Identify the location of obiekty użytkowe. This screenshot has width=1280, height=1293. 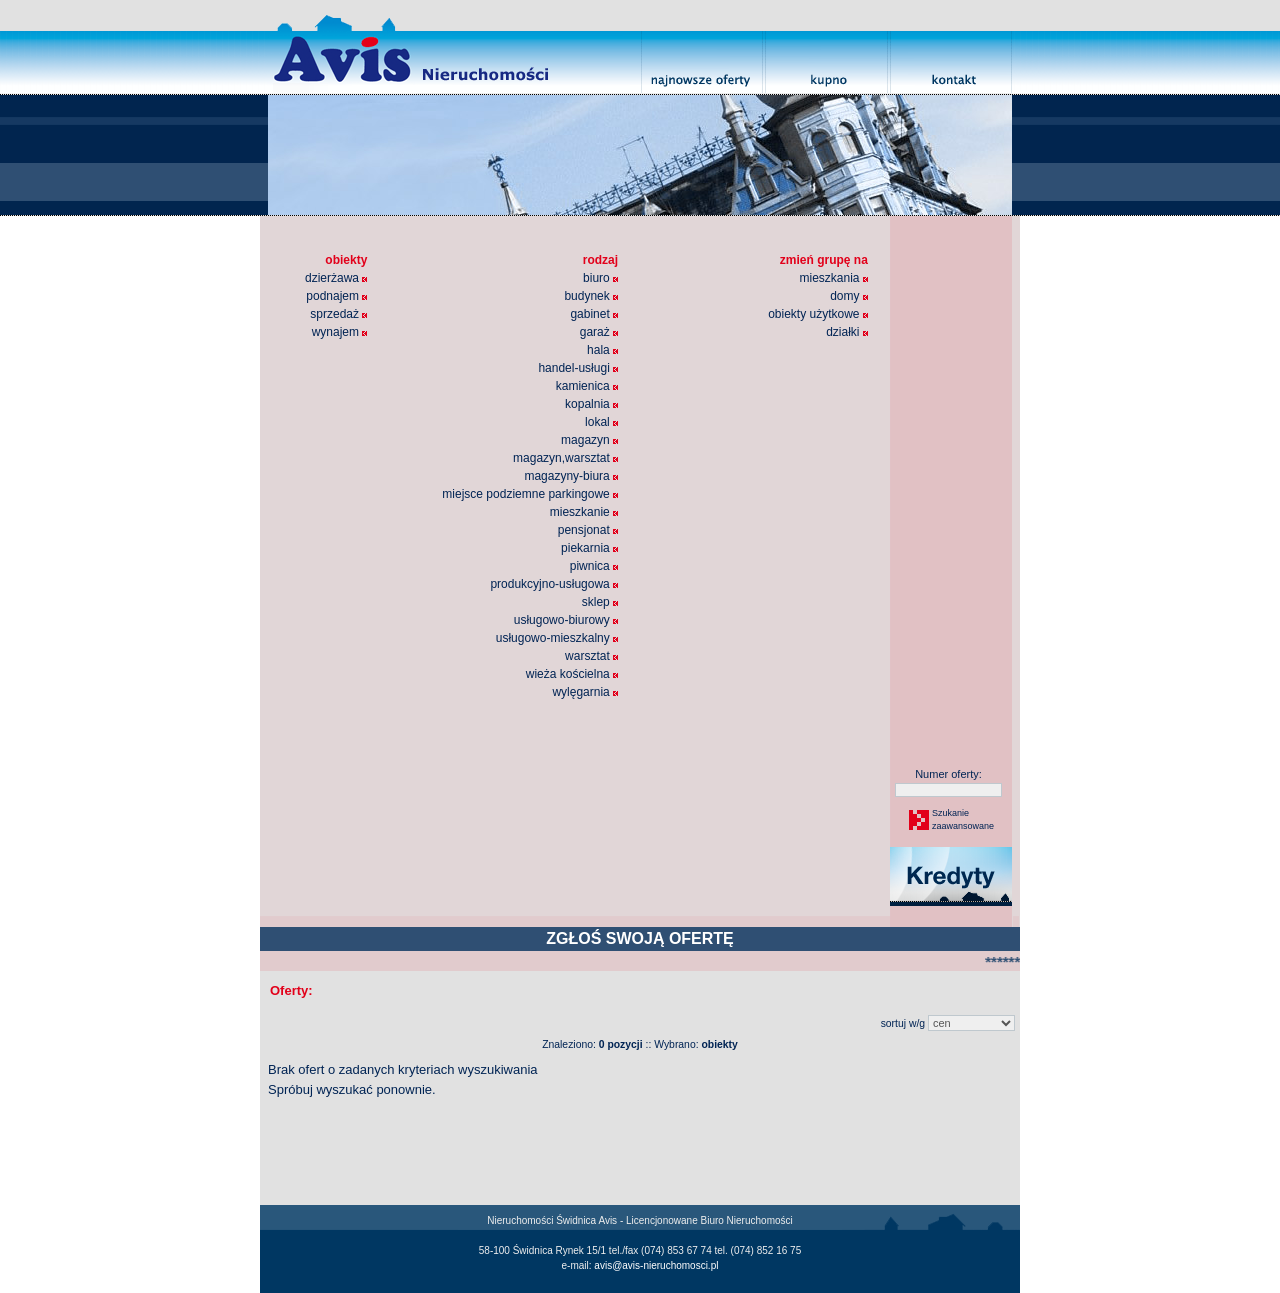
(818, 314).